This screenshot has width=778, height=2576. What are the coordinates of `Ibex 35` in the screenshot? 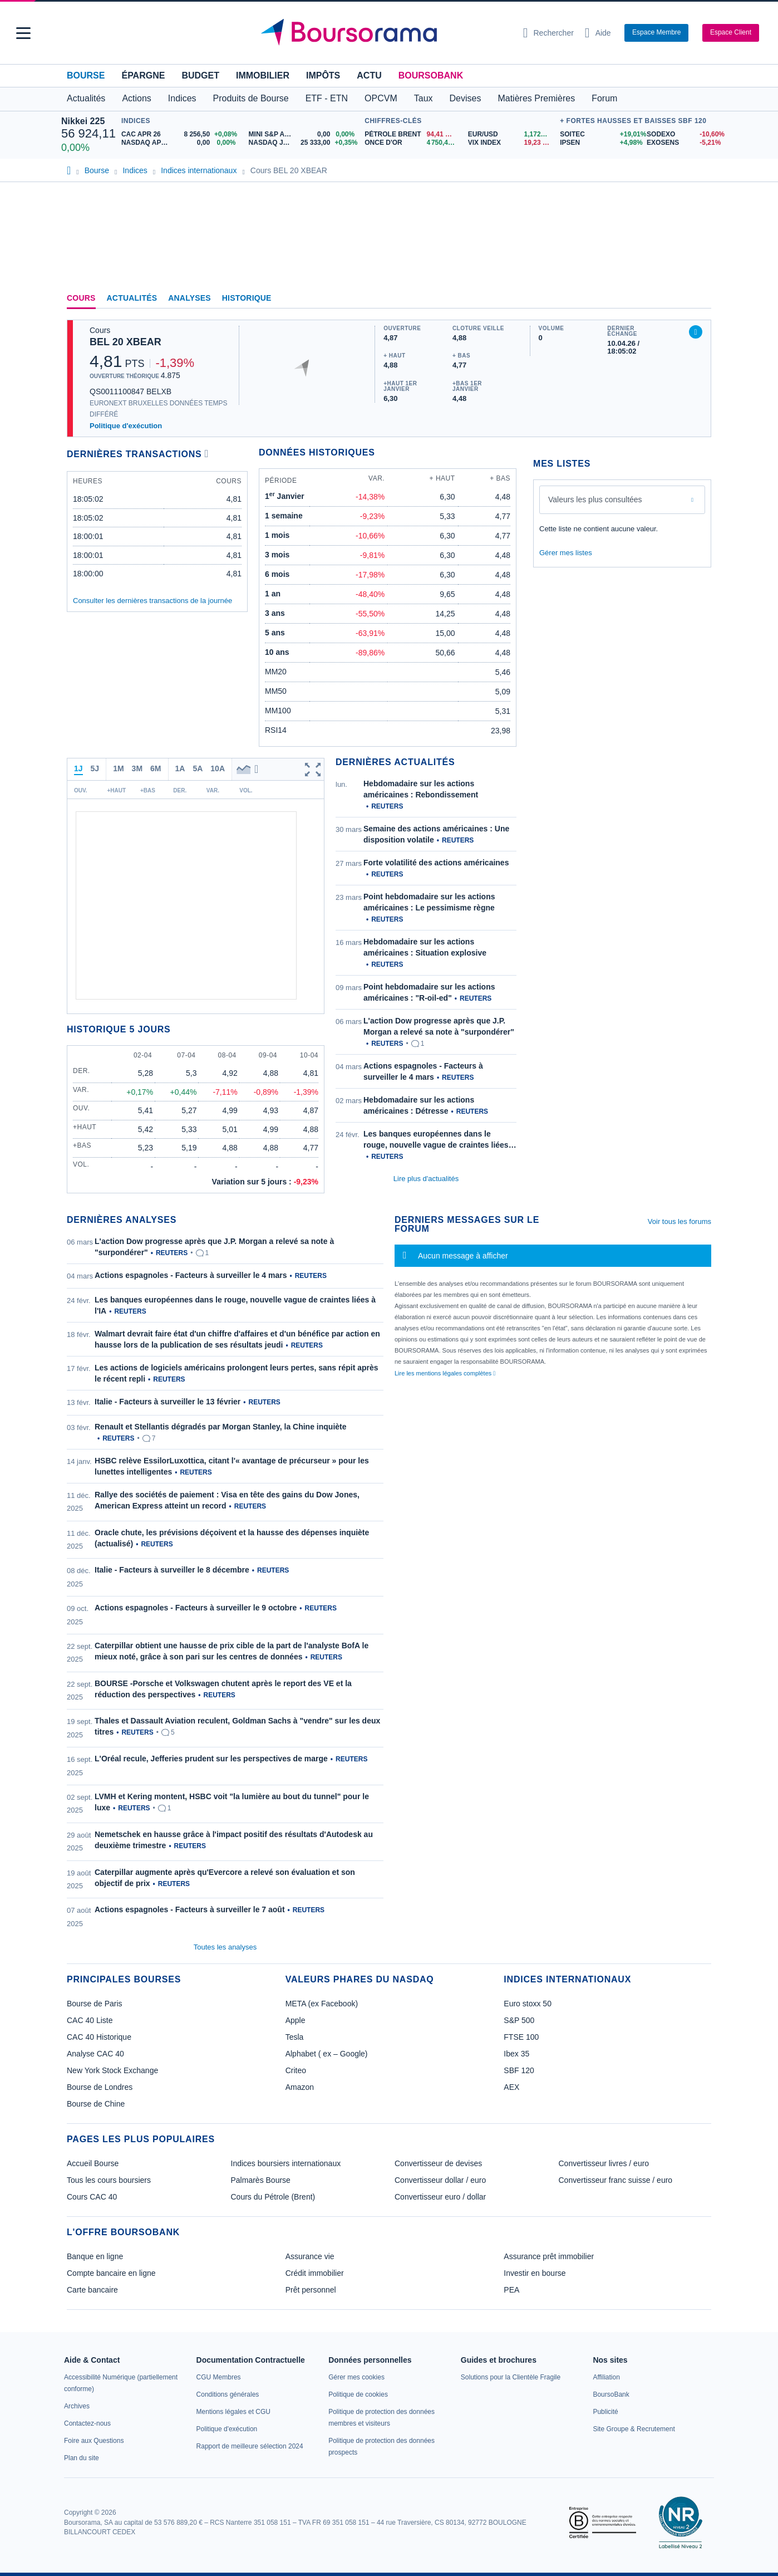 It's located at (516, 2053).